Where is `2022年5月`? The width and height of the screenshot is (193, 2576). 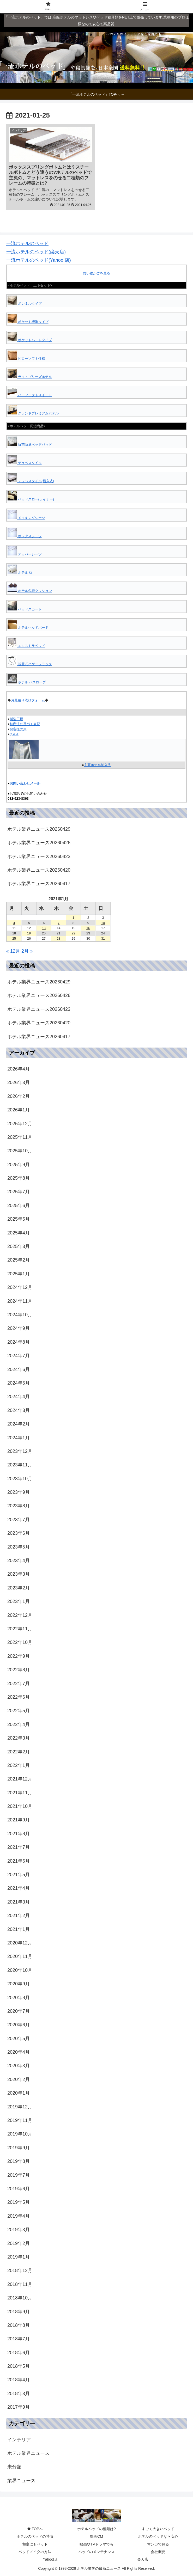
2022年5月 is located at coordinates (18, 1710).